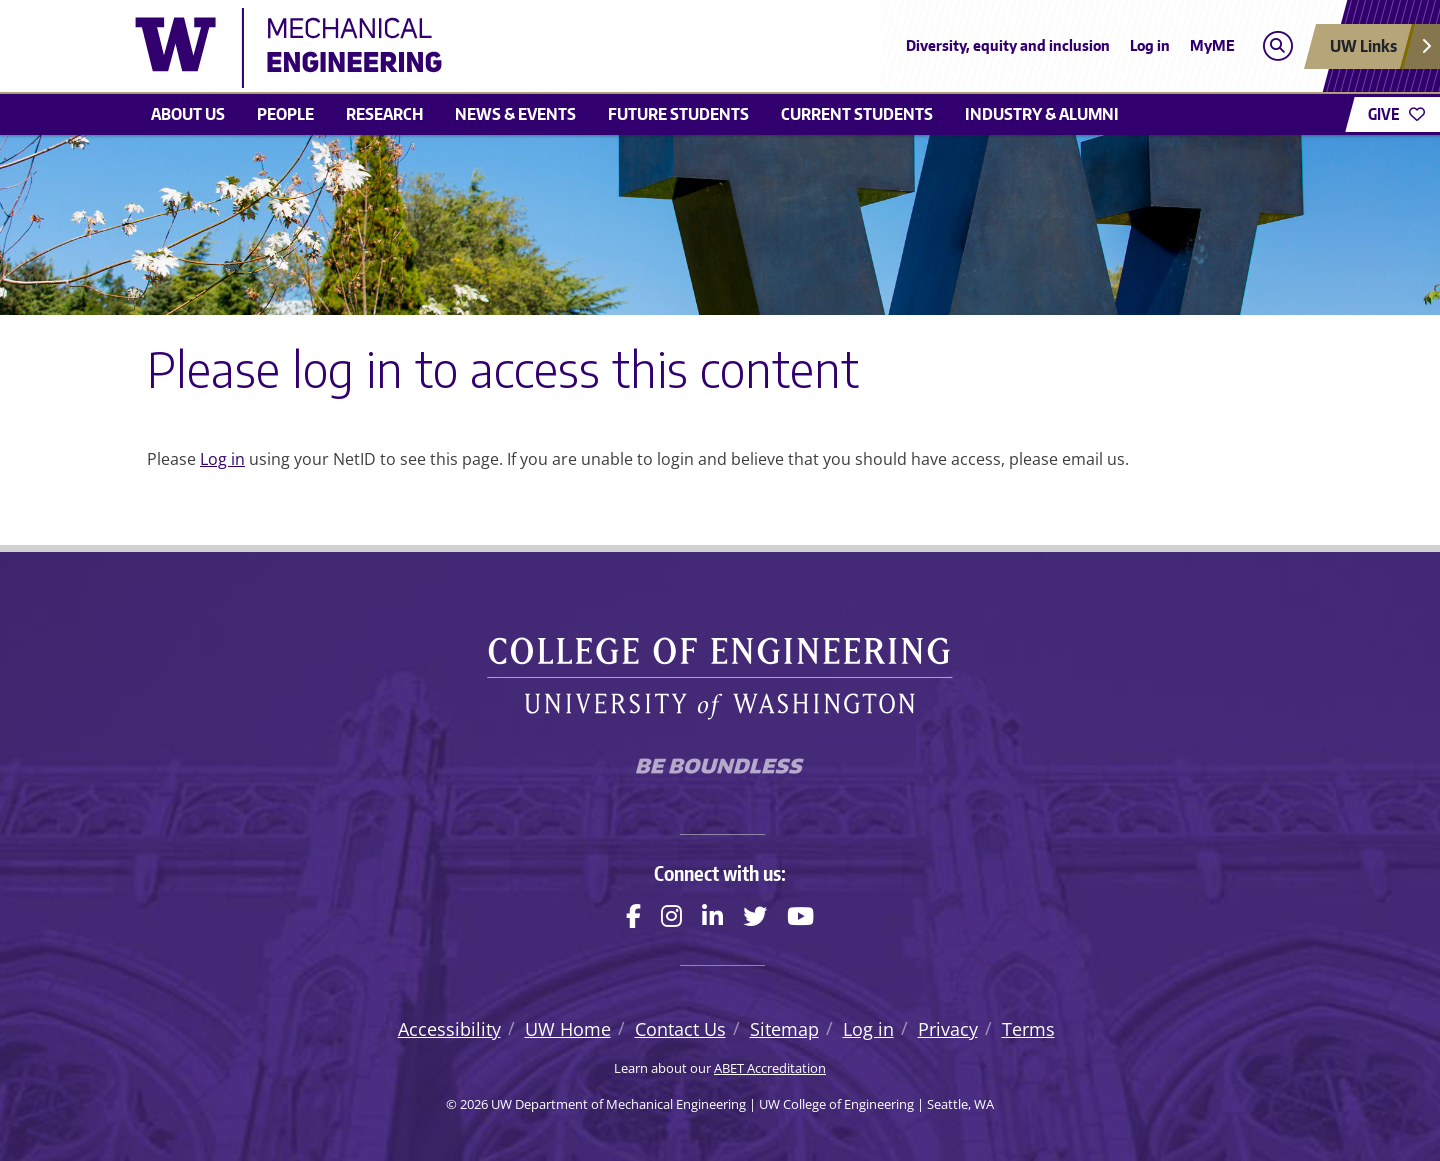  What do you see at coordinates (568, 1029) in the screenshot?
I see `UW Home` at bounding box center [568, 1029].